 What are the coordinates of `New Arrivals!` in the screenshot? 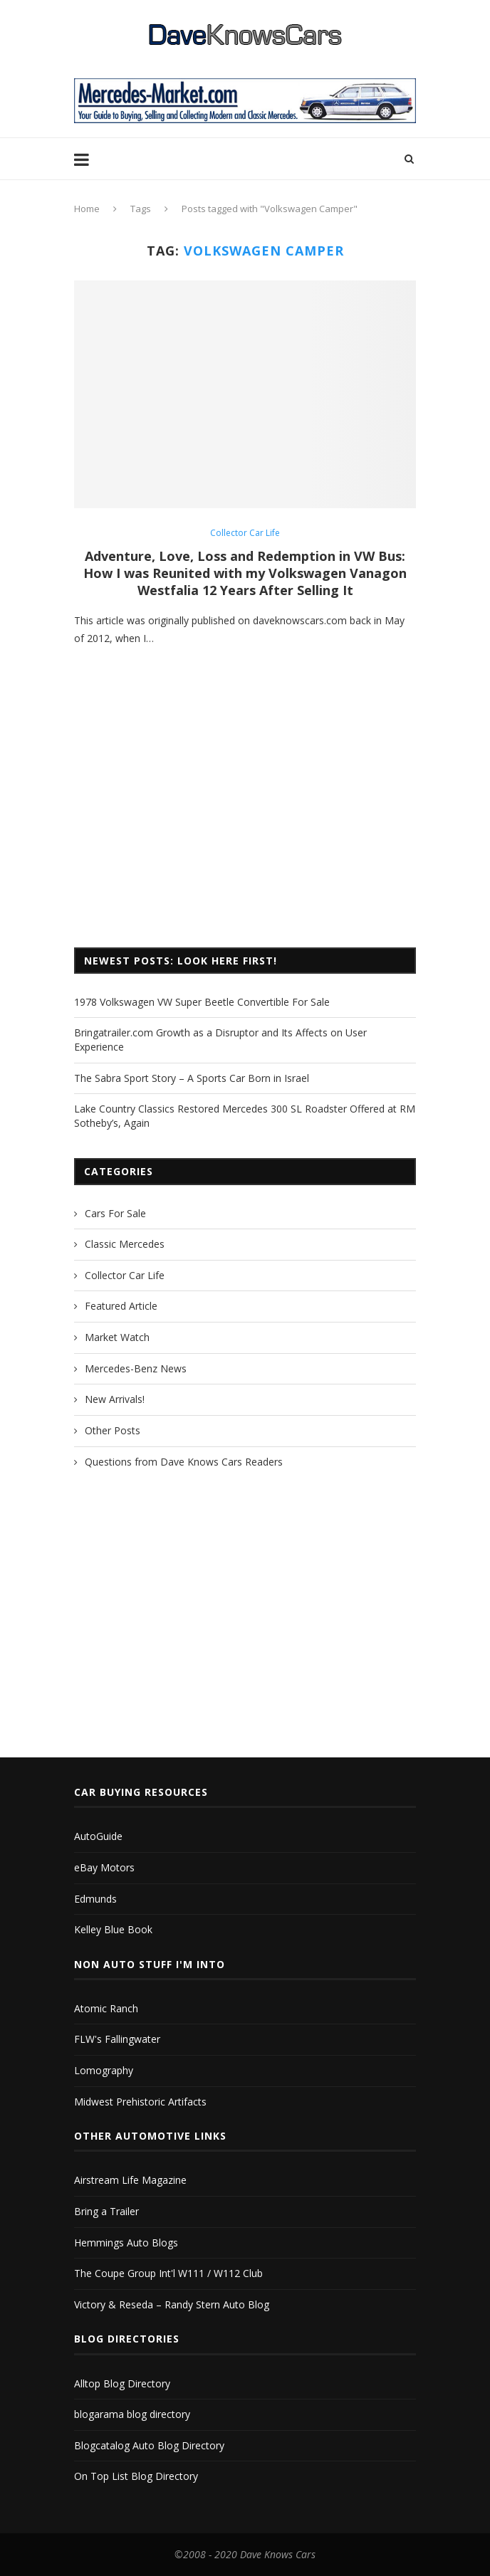 It's located at (115, 1399).